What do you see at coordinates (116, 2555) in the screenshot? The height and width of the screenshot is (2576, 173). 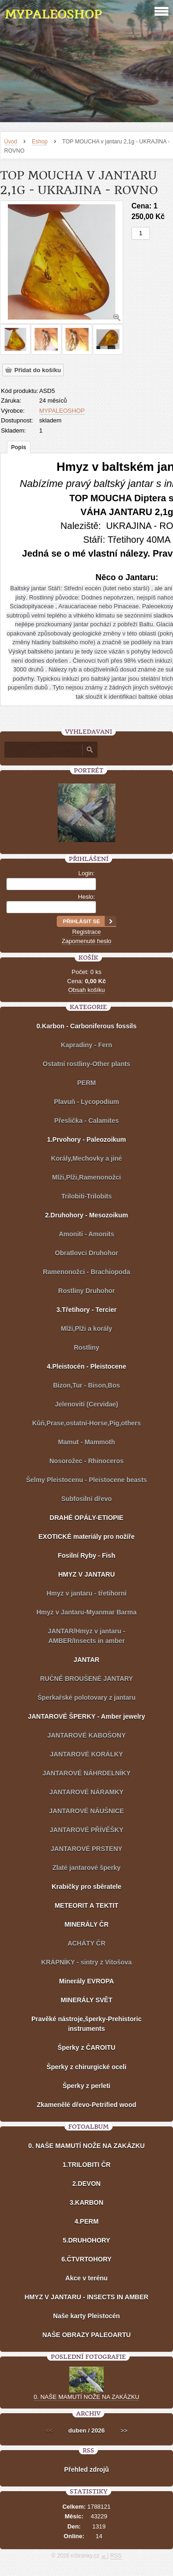 I see `RSS` at bounding box center [116, 2555].